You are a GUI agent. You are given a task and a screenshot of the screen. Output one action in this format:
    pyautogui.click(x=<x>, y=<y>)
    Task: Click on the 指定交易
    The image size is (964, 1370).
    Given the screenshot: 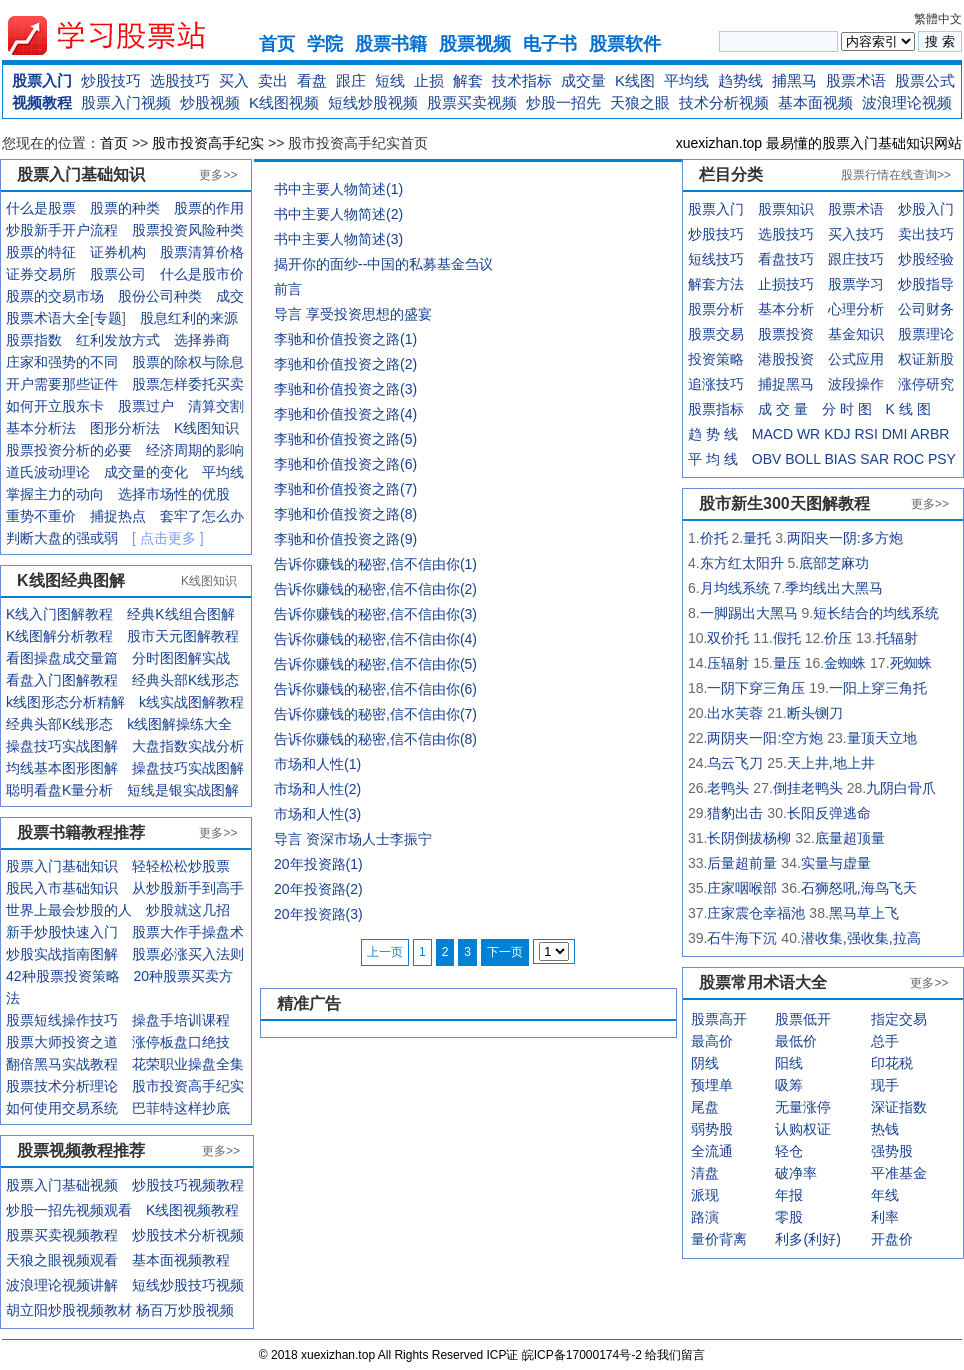 What is the action you would take?
    pyautogui.click(x=899, y=1019)
    